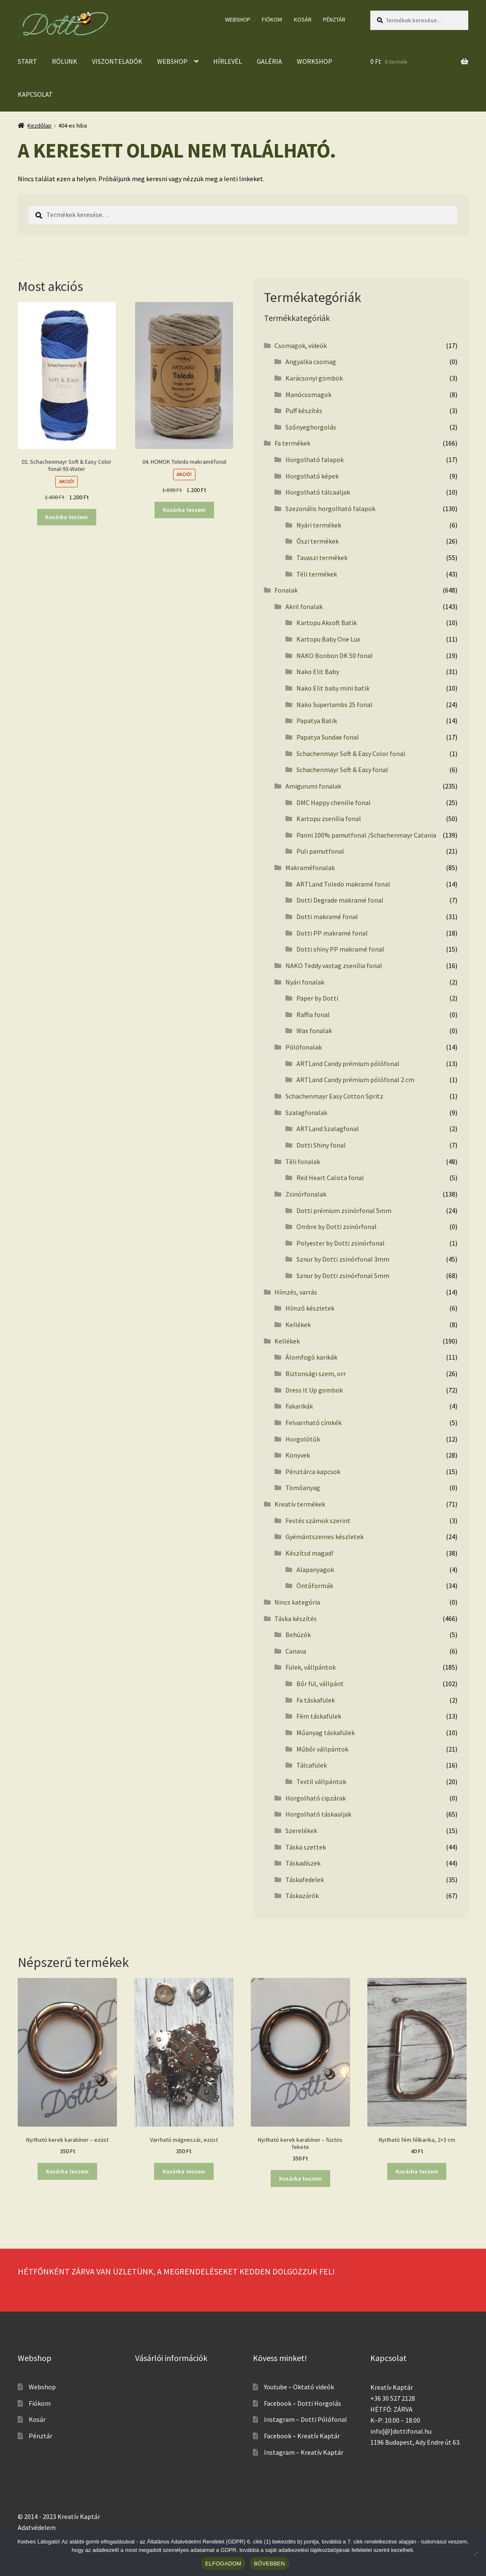  What do you see at coordinates (314, 61) in the screenshot?
I see `Workshop` at bounding box center [314, 61].